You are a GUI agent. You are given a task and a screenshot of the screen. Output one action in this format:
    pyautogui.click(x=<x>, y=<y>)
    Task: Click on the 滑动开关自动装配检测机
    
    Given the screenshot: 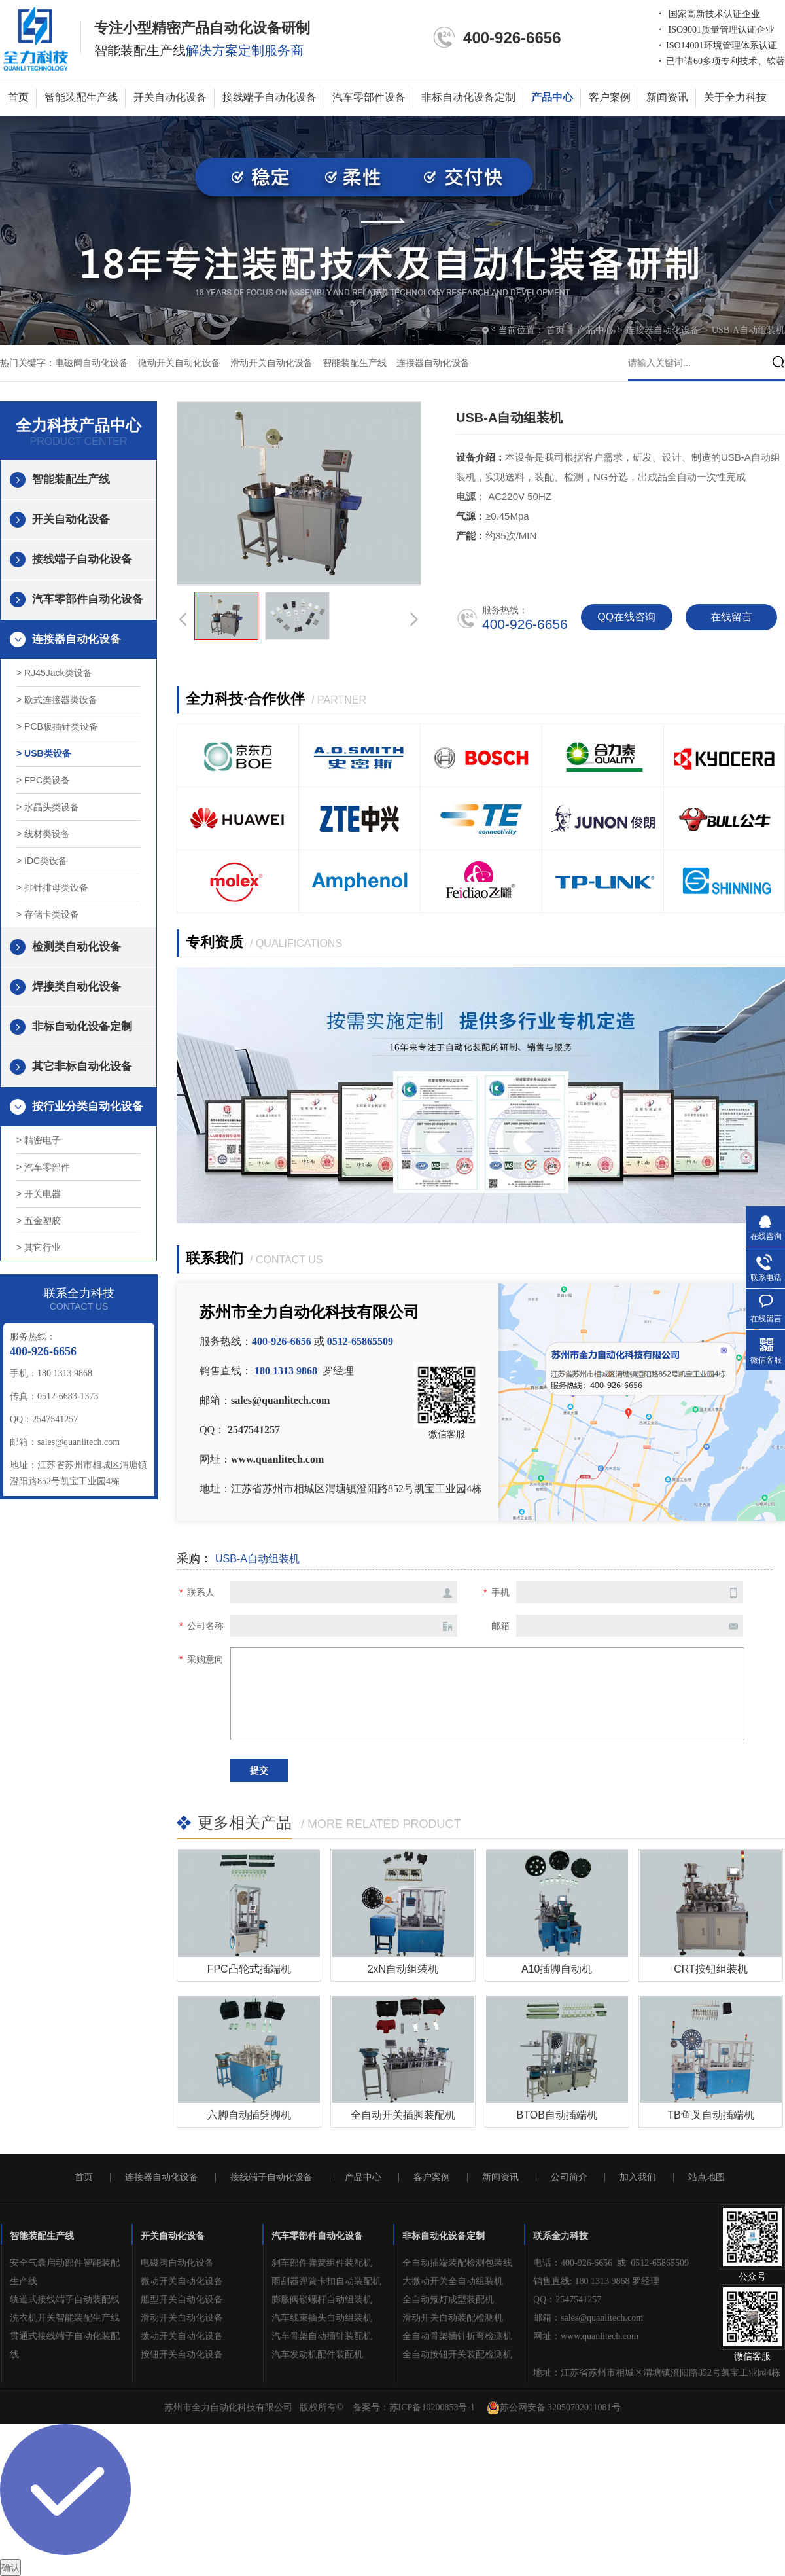 What is the action you would take?
    pyautogui.click(x=452, y=2318)
    